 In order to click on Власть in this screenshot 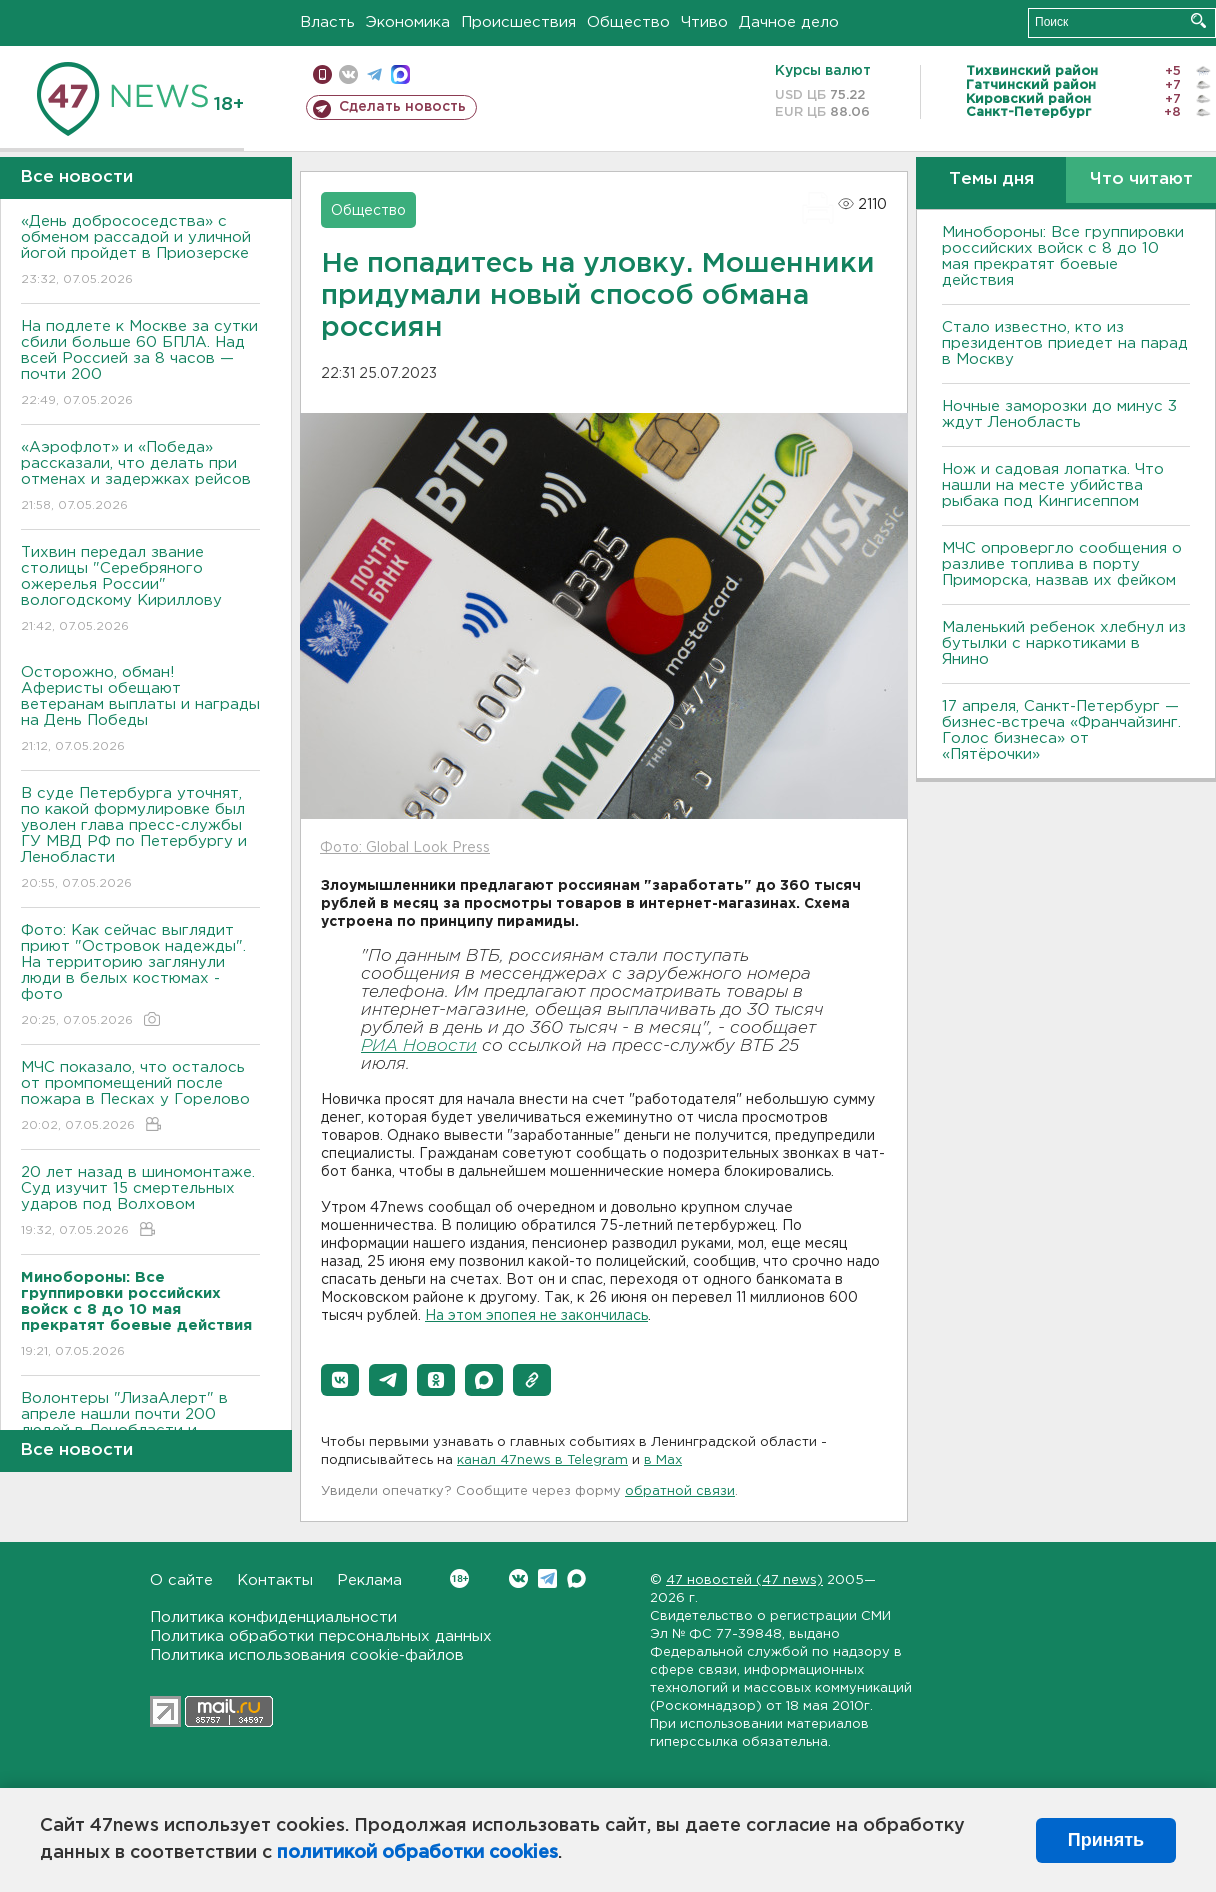, I will do `click(327, 22)`.